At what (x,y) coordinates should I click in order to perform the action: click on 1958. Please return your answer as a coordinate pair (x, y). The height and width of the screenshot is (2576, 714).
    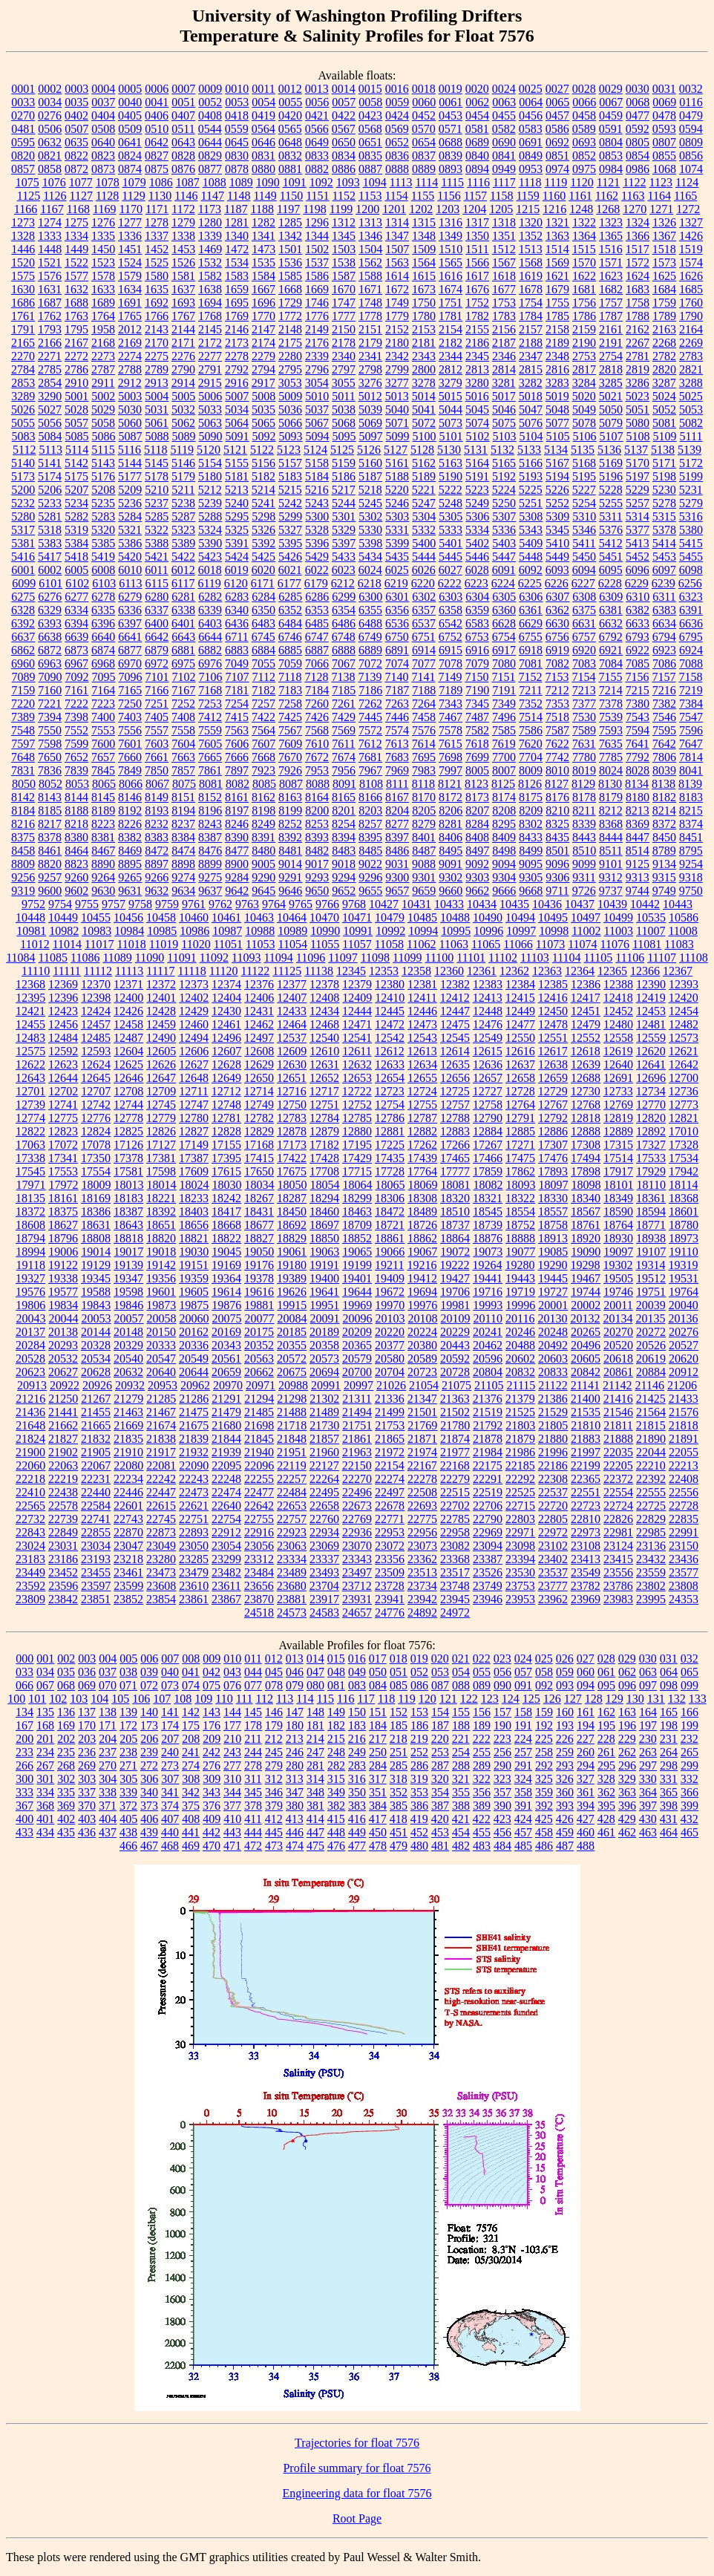
    Looking at the image, I should click on (103, 329).